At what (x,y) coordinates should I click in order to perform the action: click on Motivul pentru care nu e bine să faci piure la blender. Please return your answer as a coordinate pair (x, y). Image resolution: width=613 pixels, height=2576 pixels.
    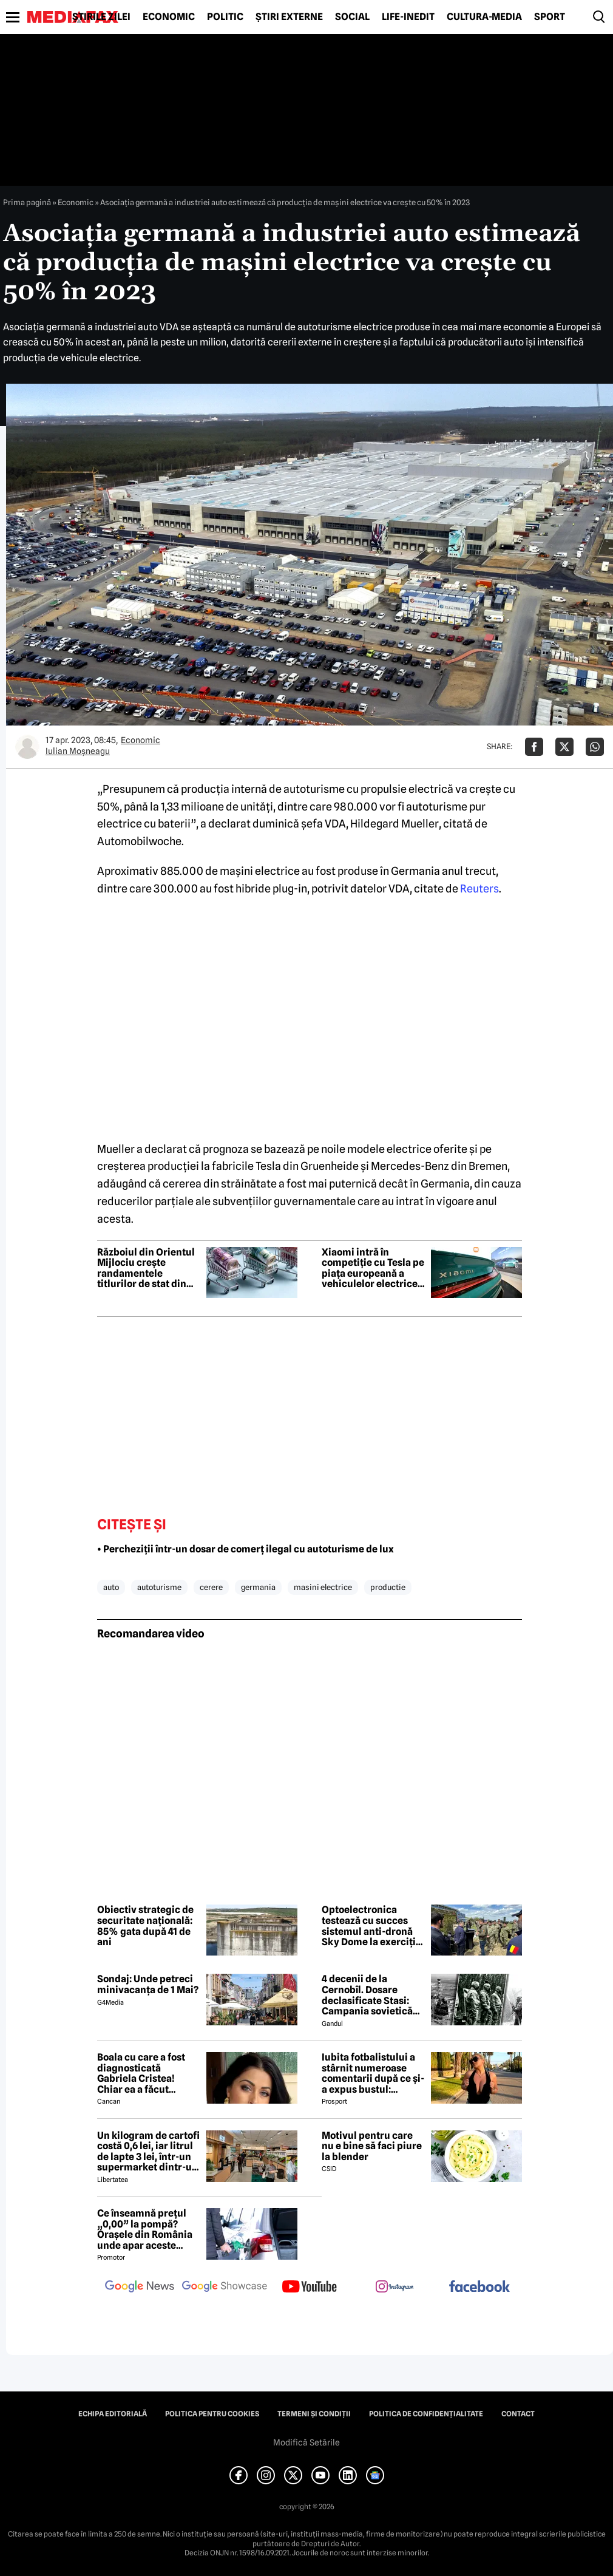
    Looking at the image, I should click on (372, 2146).